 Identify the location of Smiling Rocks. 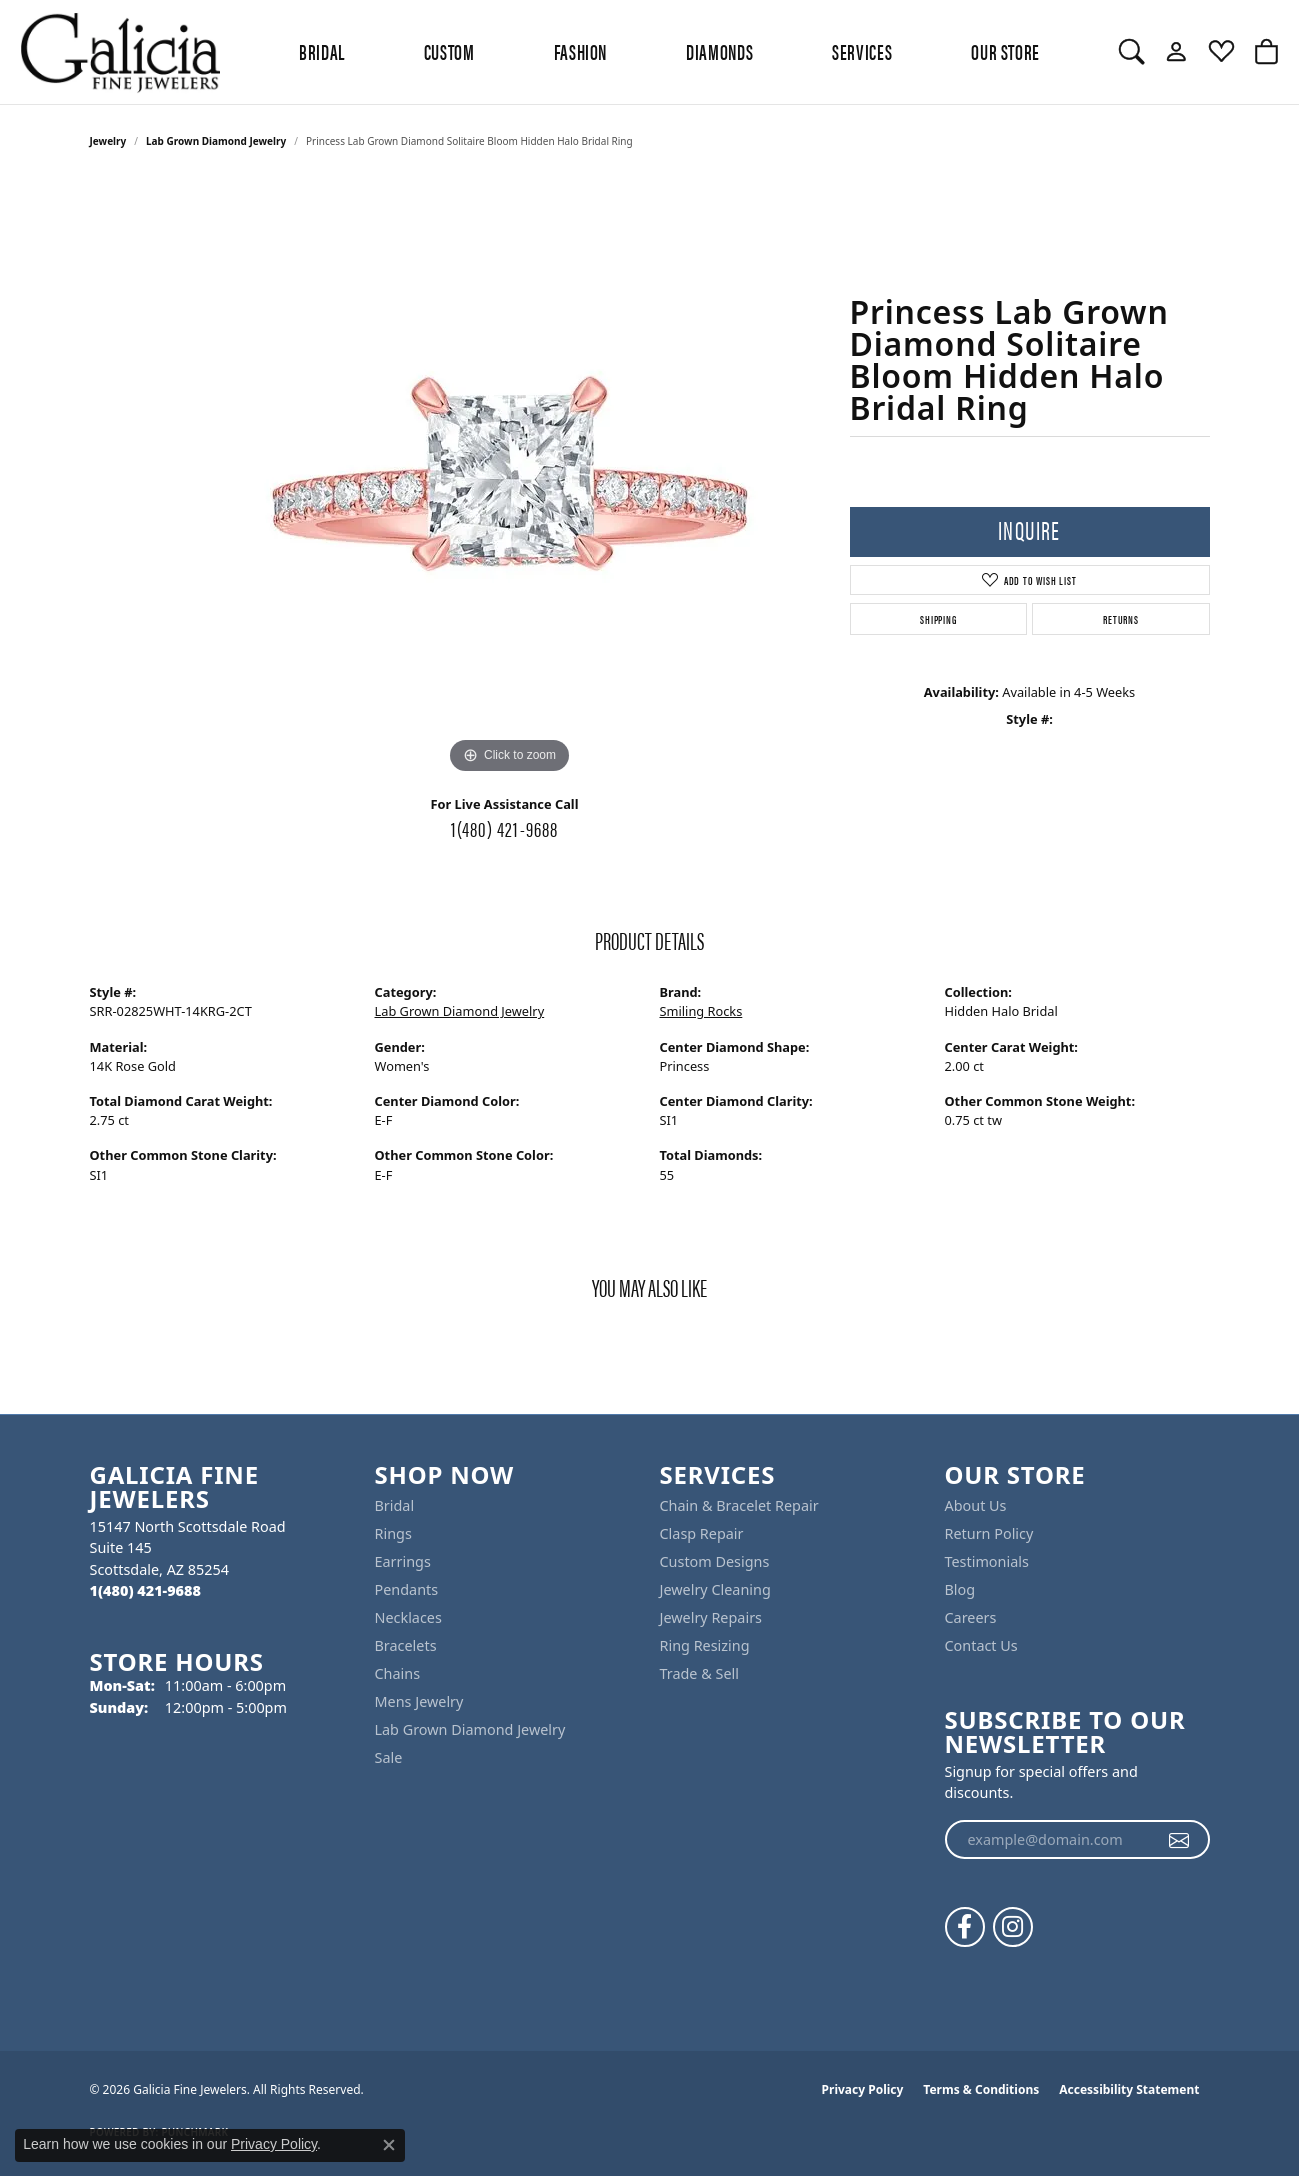
(701, 1011).